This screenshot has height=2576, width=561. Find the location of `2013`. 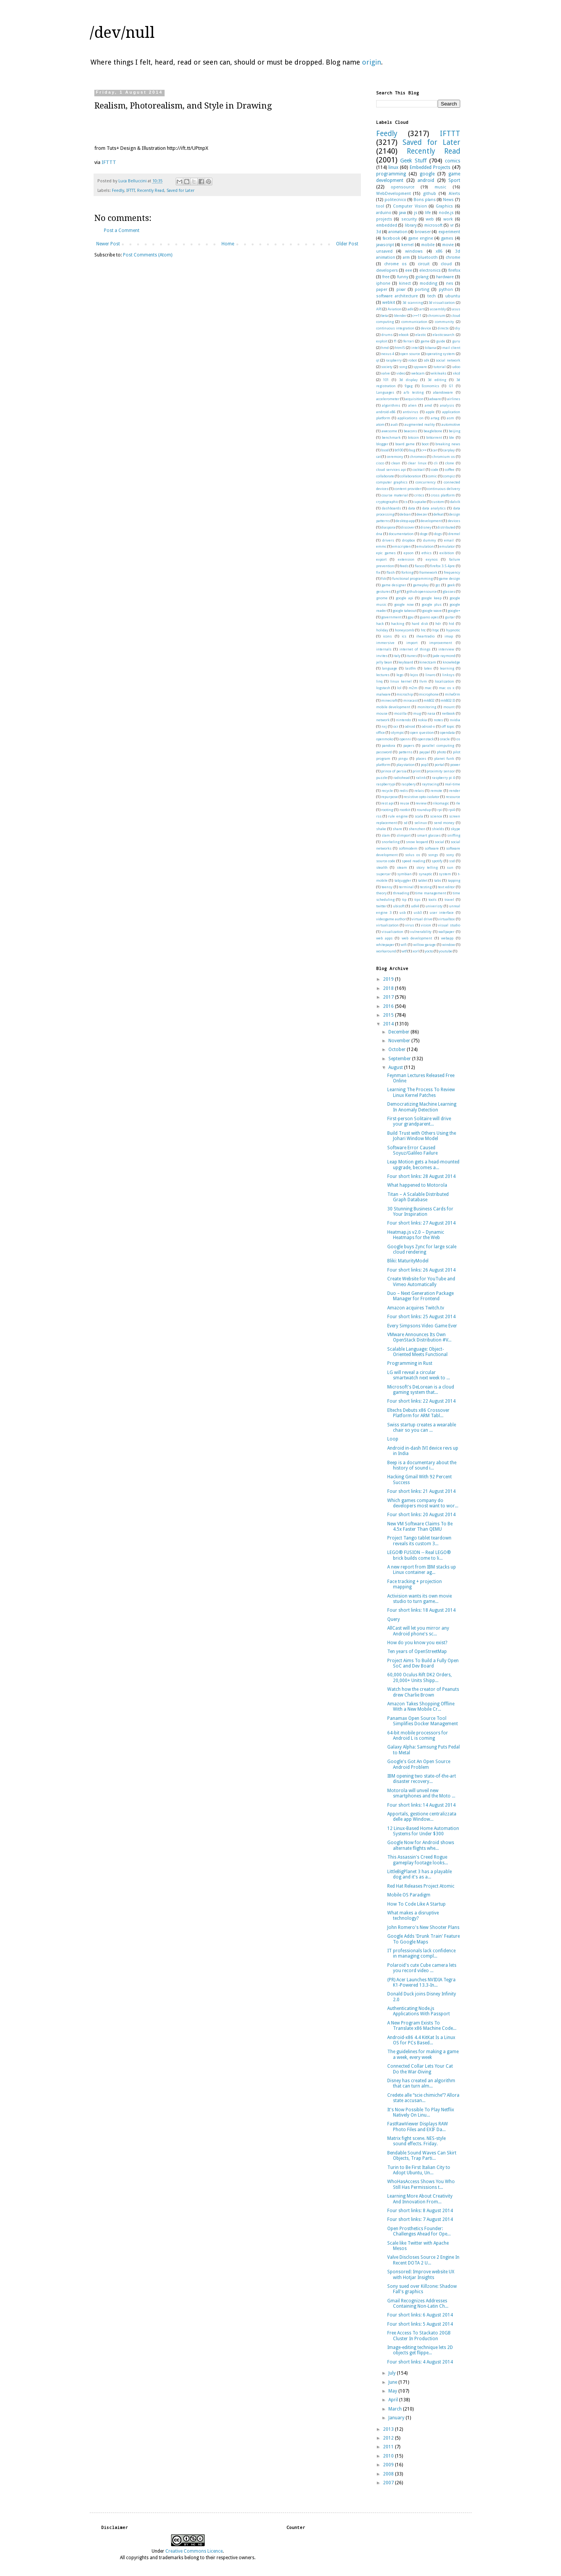

2013 is located at coordinates (389, 2429).